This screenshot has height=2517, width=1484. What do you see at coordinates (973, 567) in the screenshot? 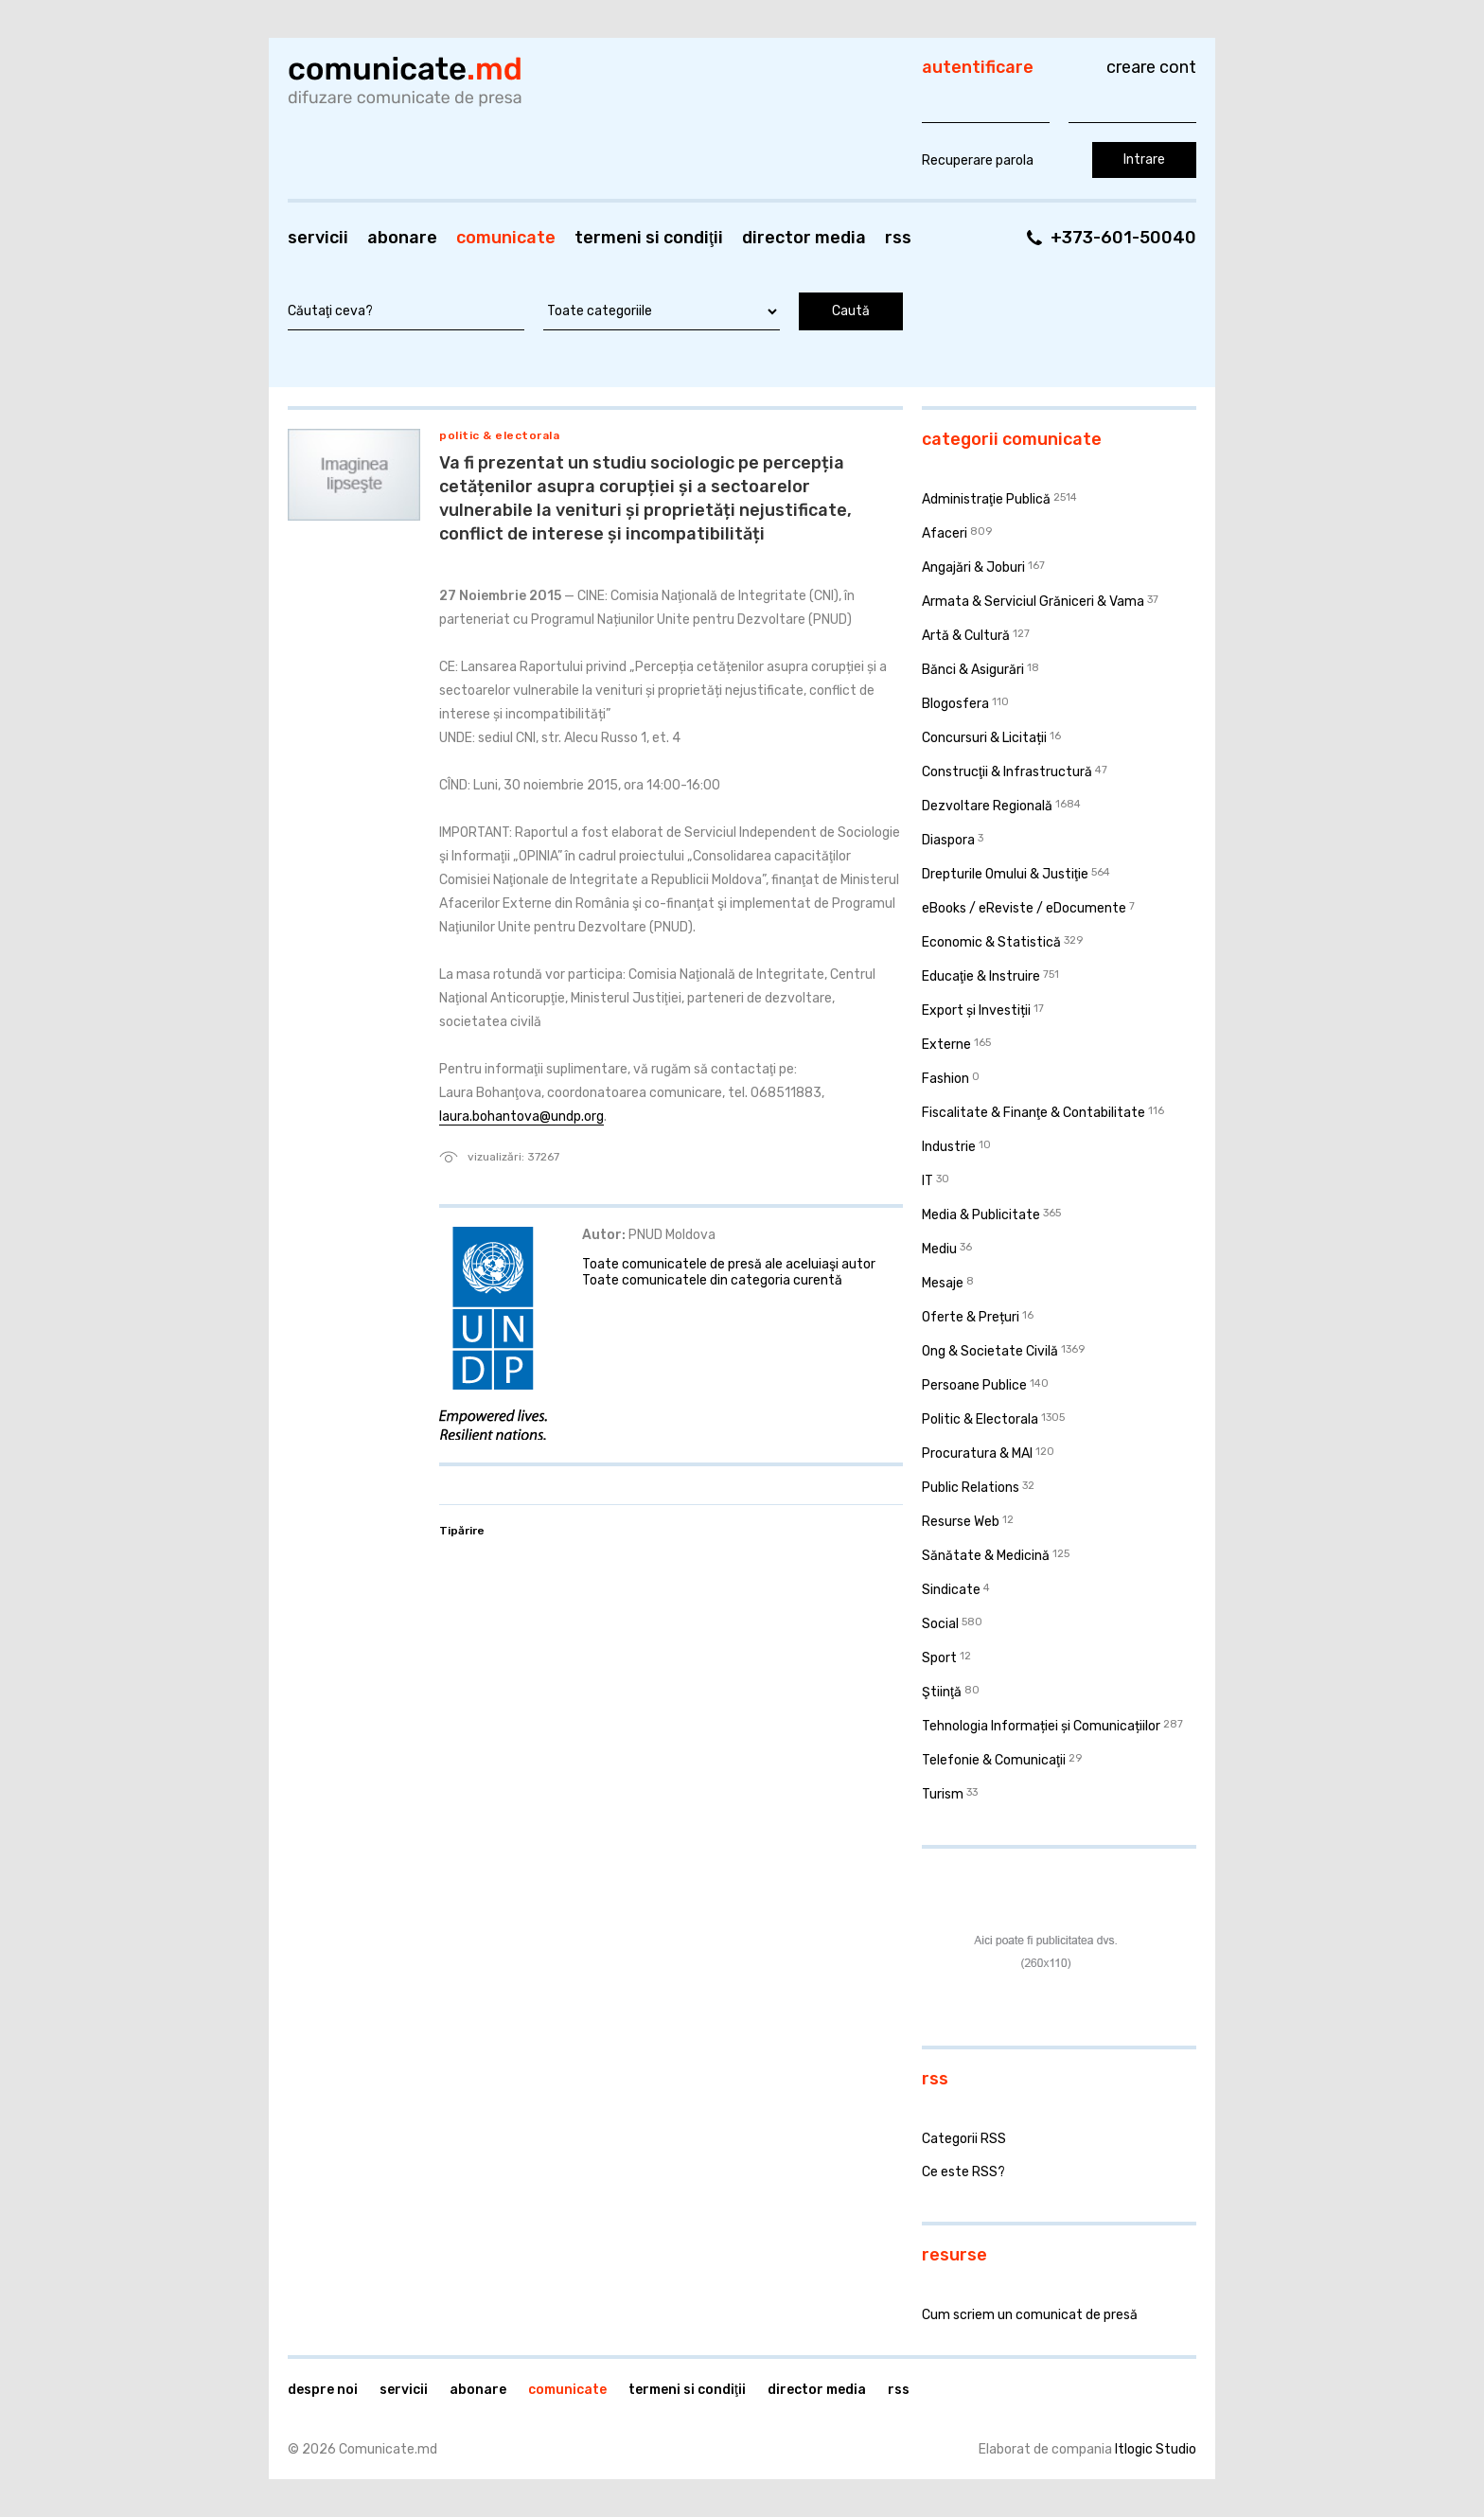
I see `Angajări & Joburi` at bounding box center [973, 567].